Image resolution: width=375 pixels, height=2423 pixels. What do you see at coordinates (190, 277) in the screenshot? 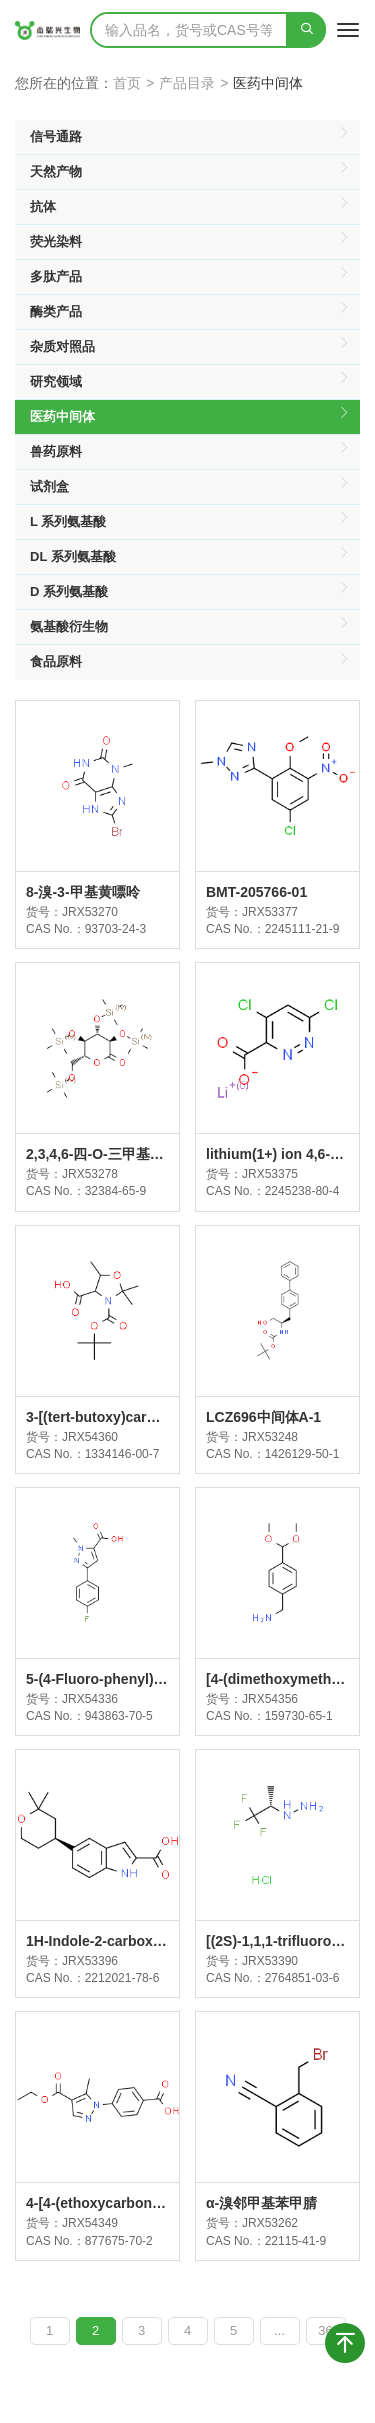
I see `多肽产品` at bounding box center [190, 277].